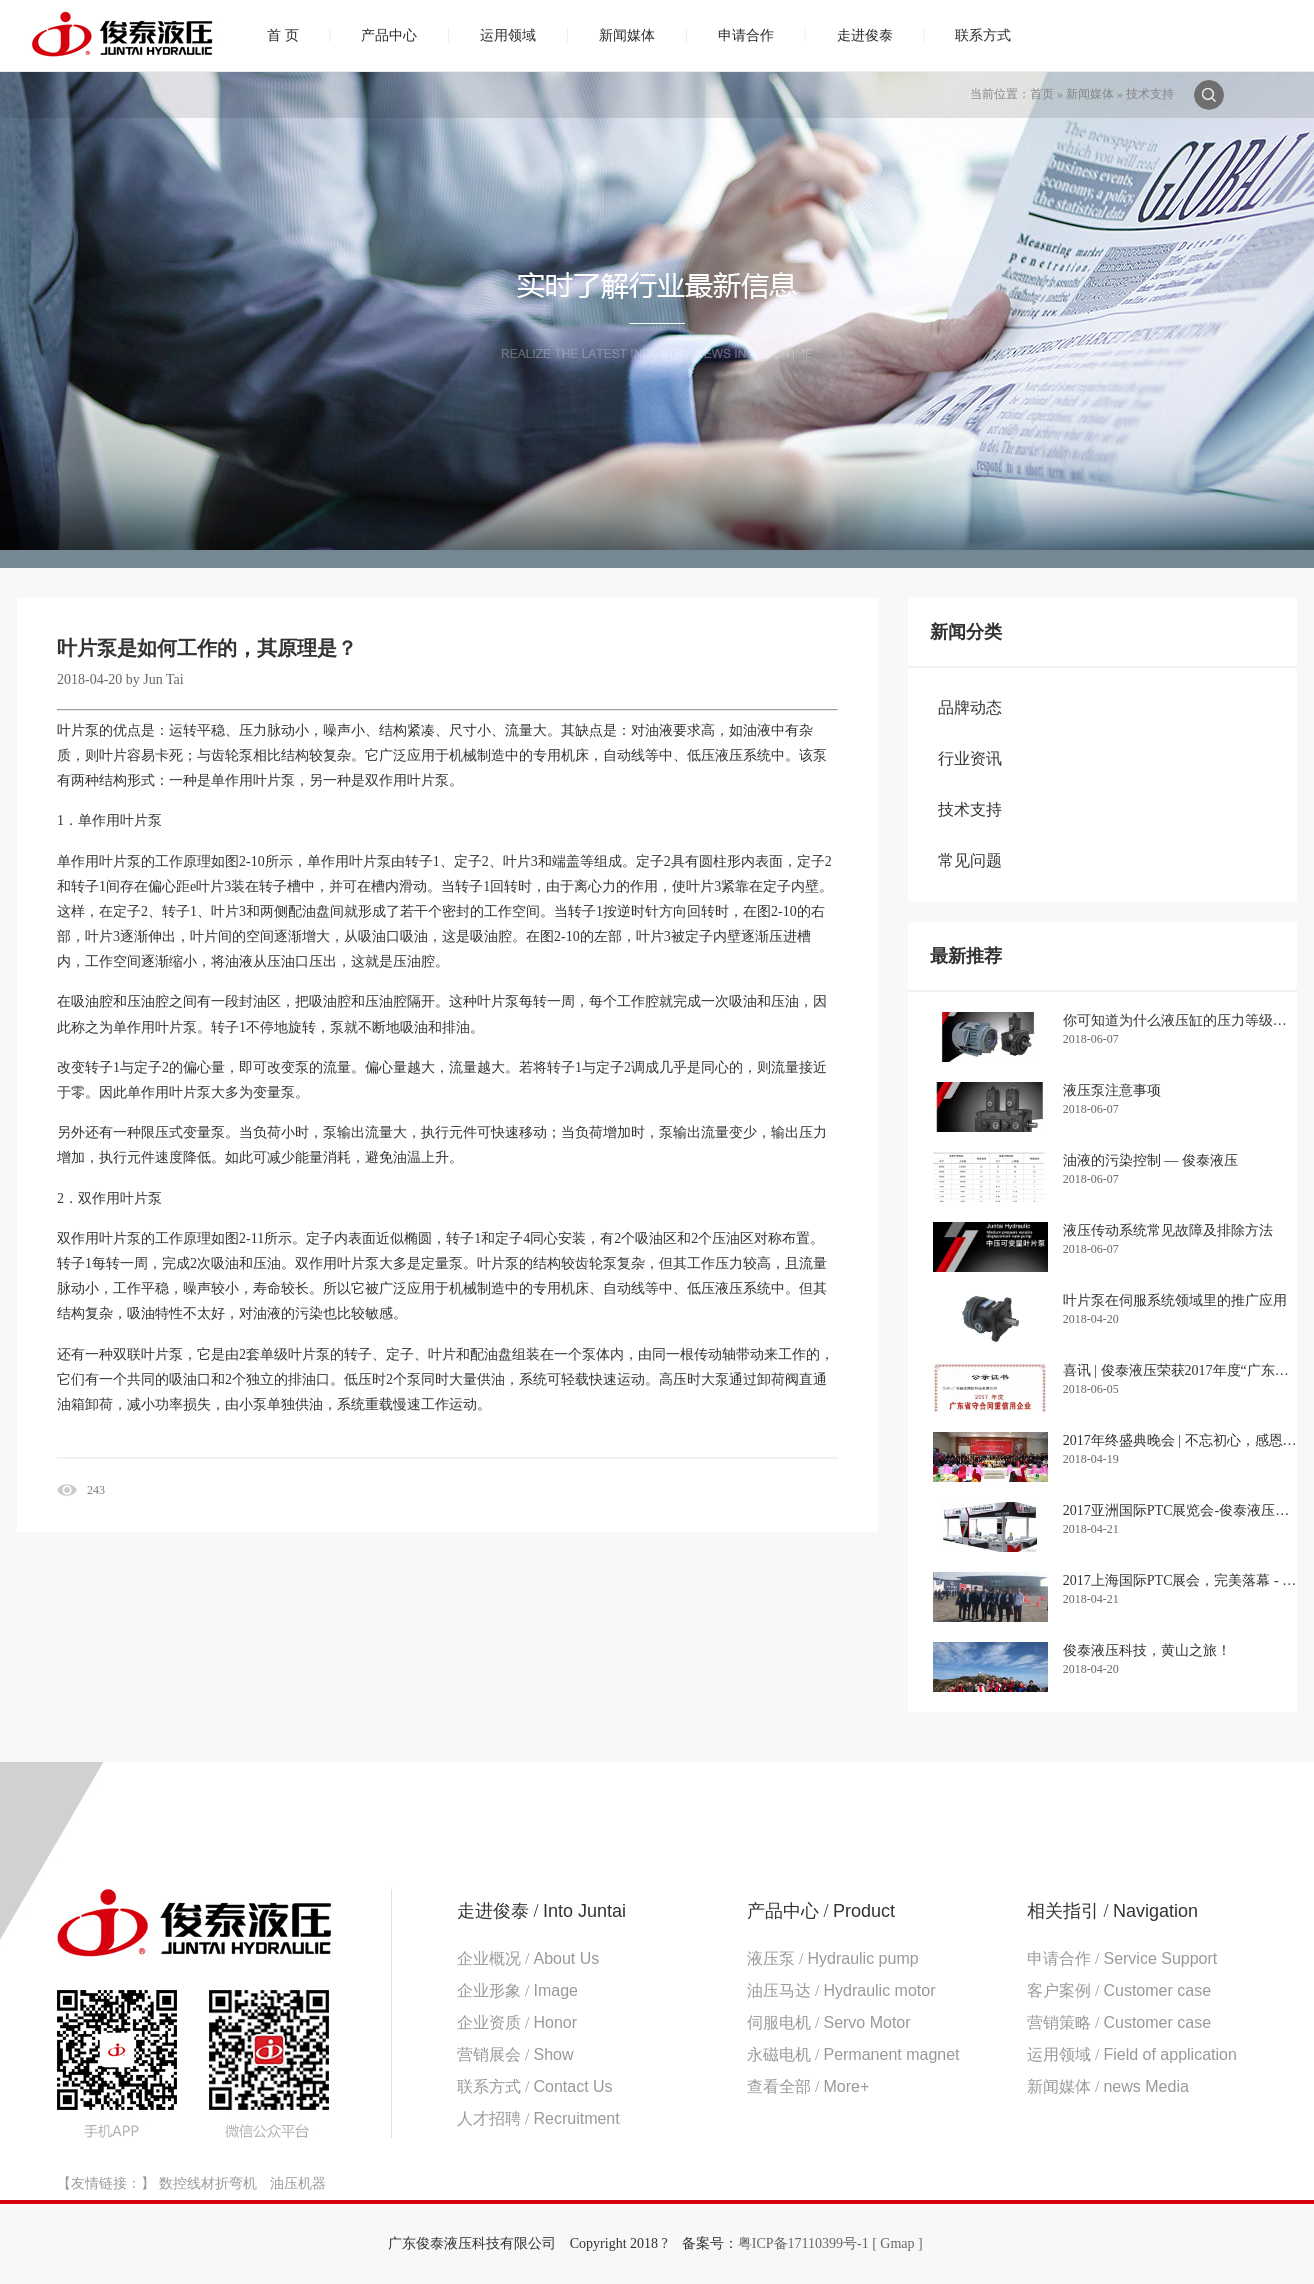  Describe the element at coordinates (897, 2243) in the screenshot. I see `[ Gmap ]` at that location.